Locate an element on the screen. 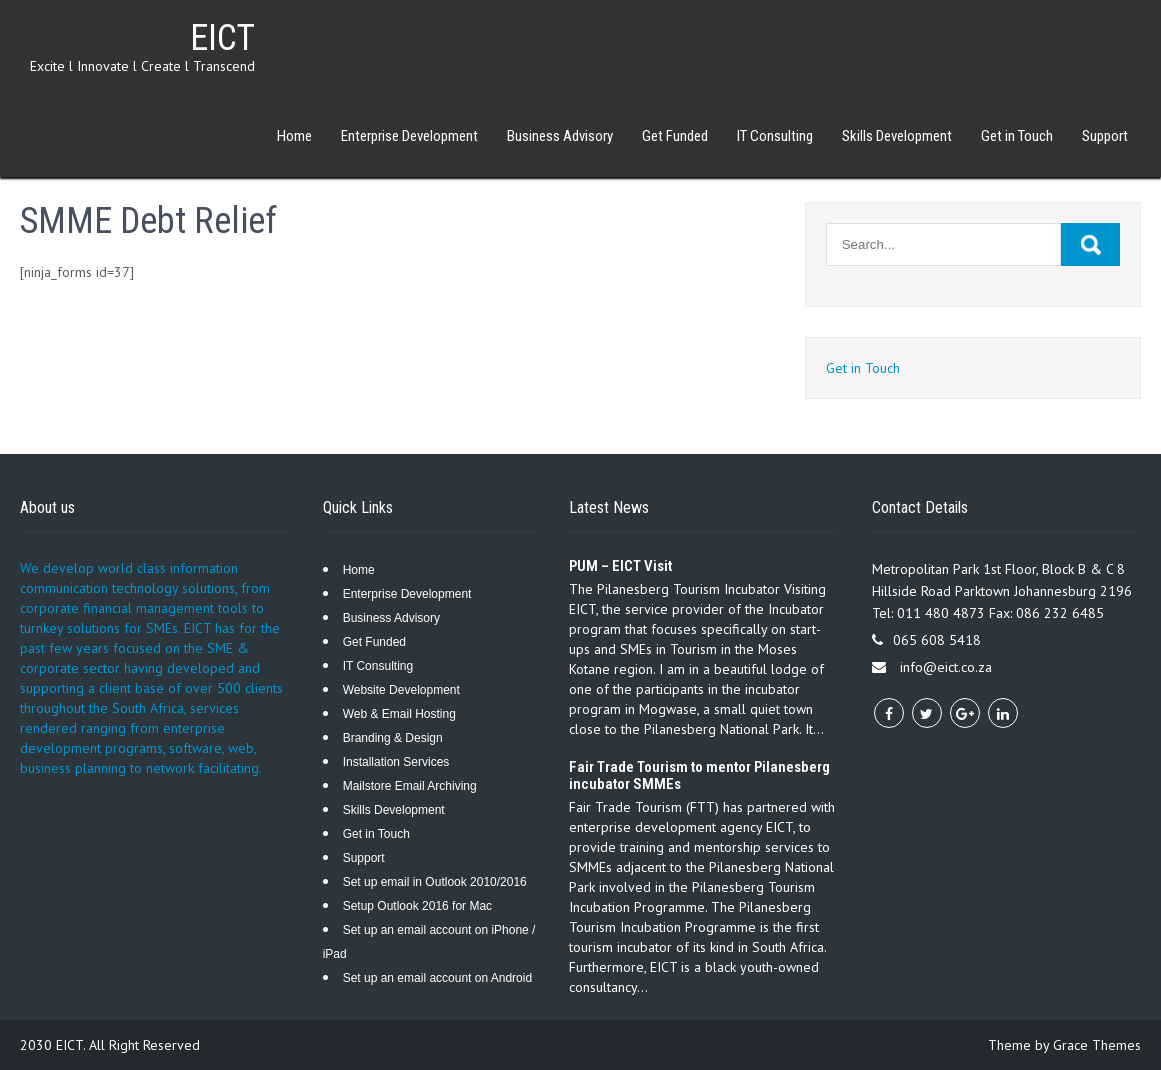 The width and height of the screenshot is (1161, 1070). Website Development is located at coordinates (401, 690).